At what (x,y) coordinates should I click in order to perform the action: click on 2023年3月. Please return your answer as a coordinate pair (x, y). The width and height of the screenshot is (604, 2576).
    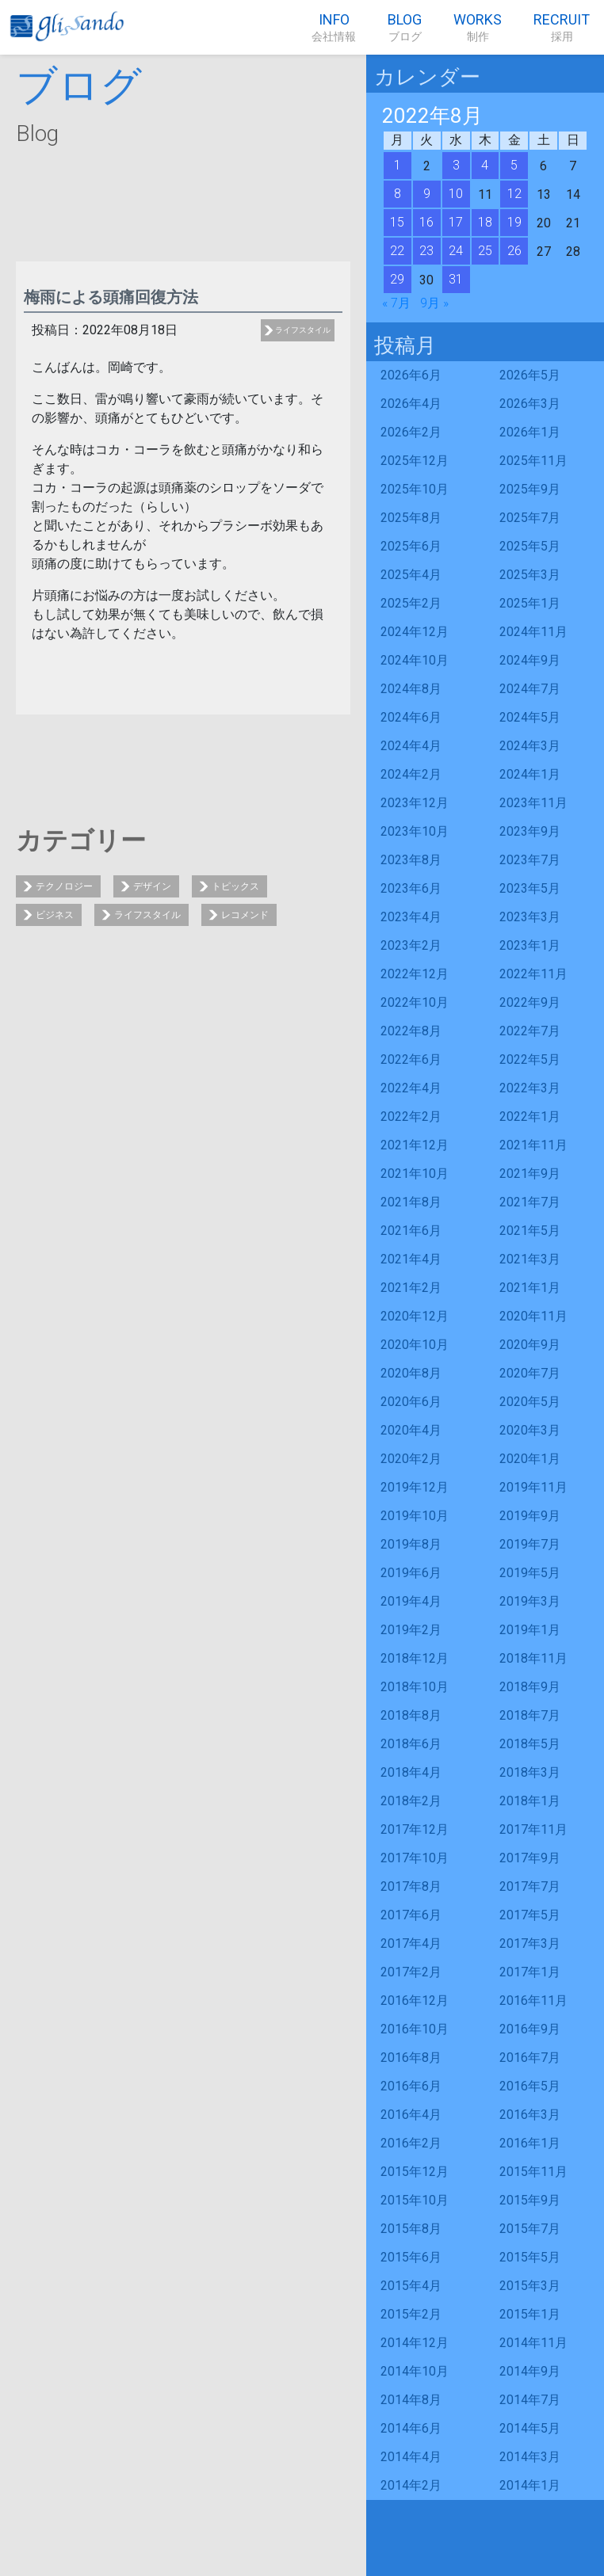
    Looking at the image, I should click on (529, 916).